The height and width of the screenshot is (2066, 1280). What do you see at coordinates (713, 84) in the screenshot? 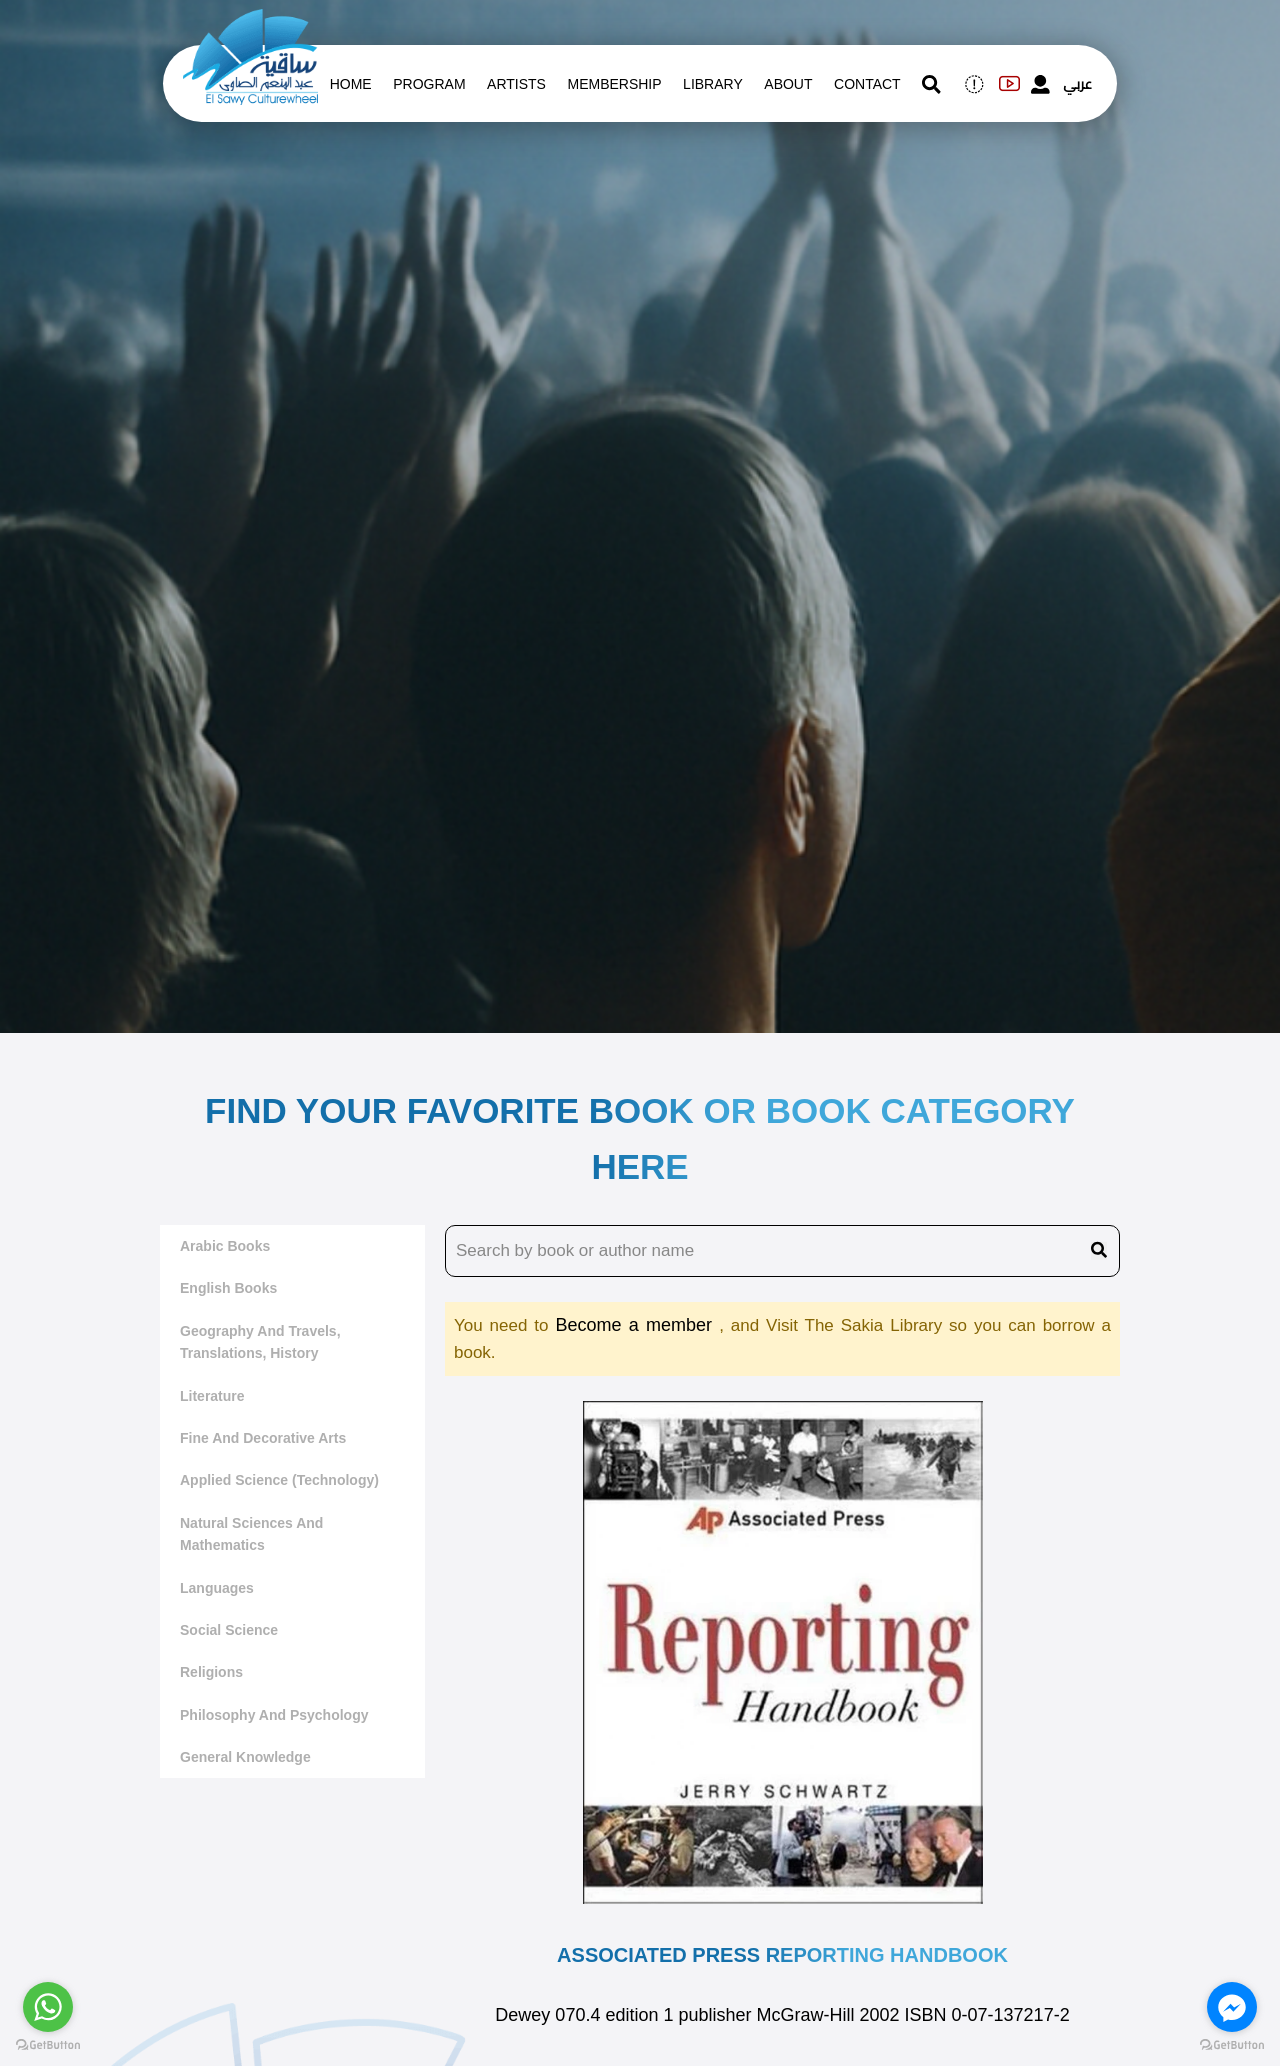
I see `Library` at bounding box center [713, 84].